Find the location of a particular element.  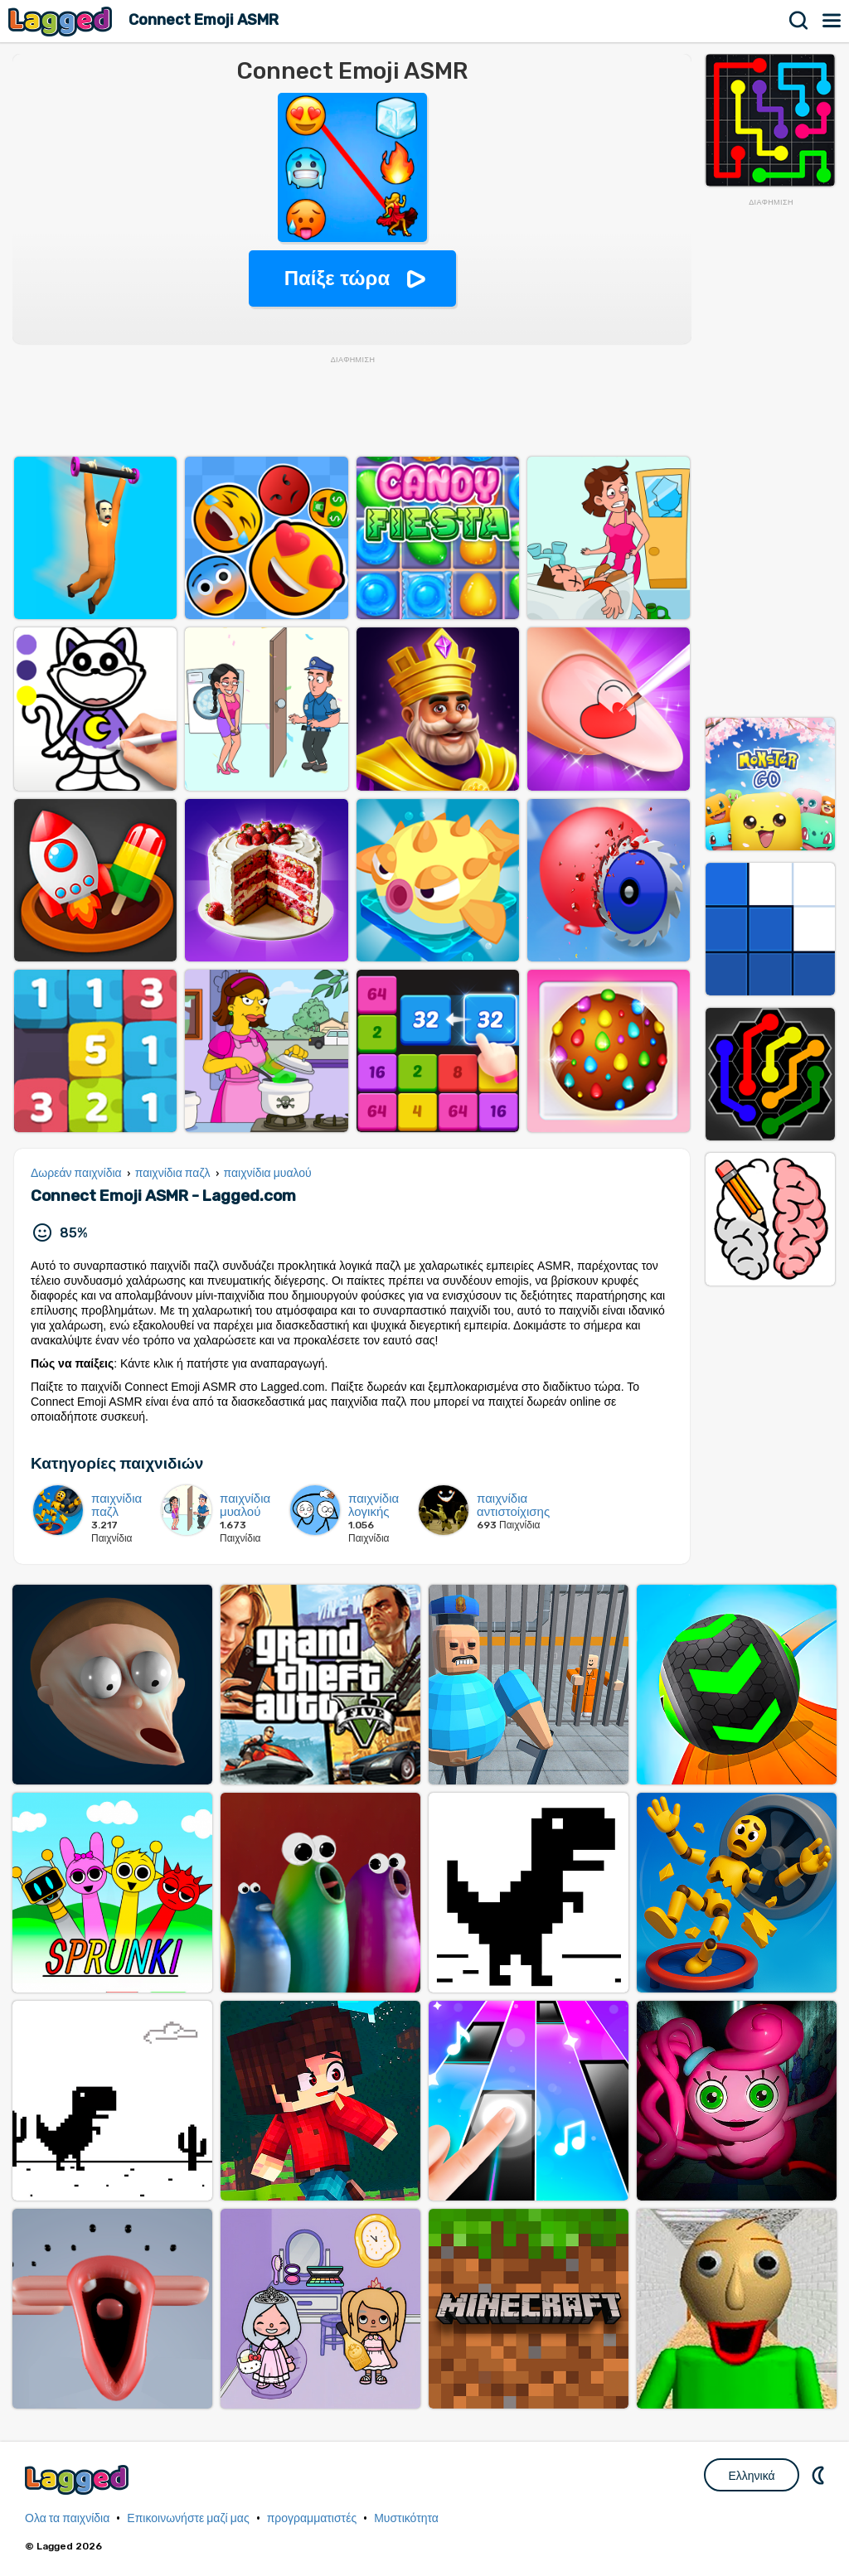

προγραμματιστές is located at coordinates (312, 2518).